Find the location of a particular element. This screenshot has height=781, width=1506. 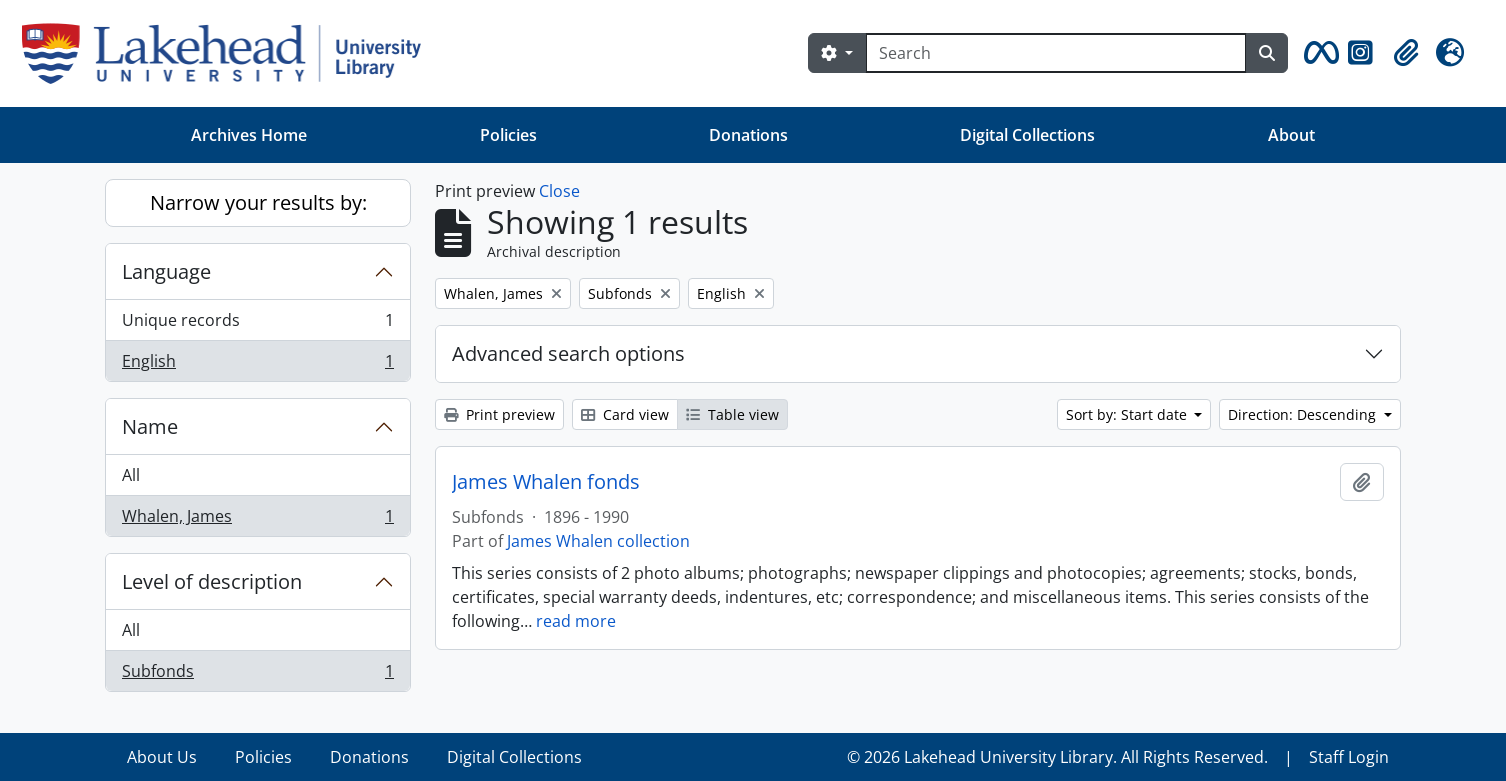

Narrow your results by: is located at coordinates (258, 202).